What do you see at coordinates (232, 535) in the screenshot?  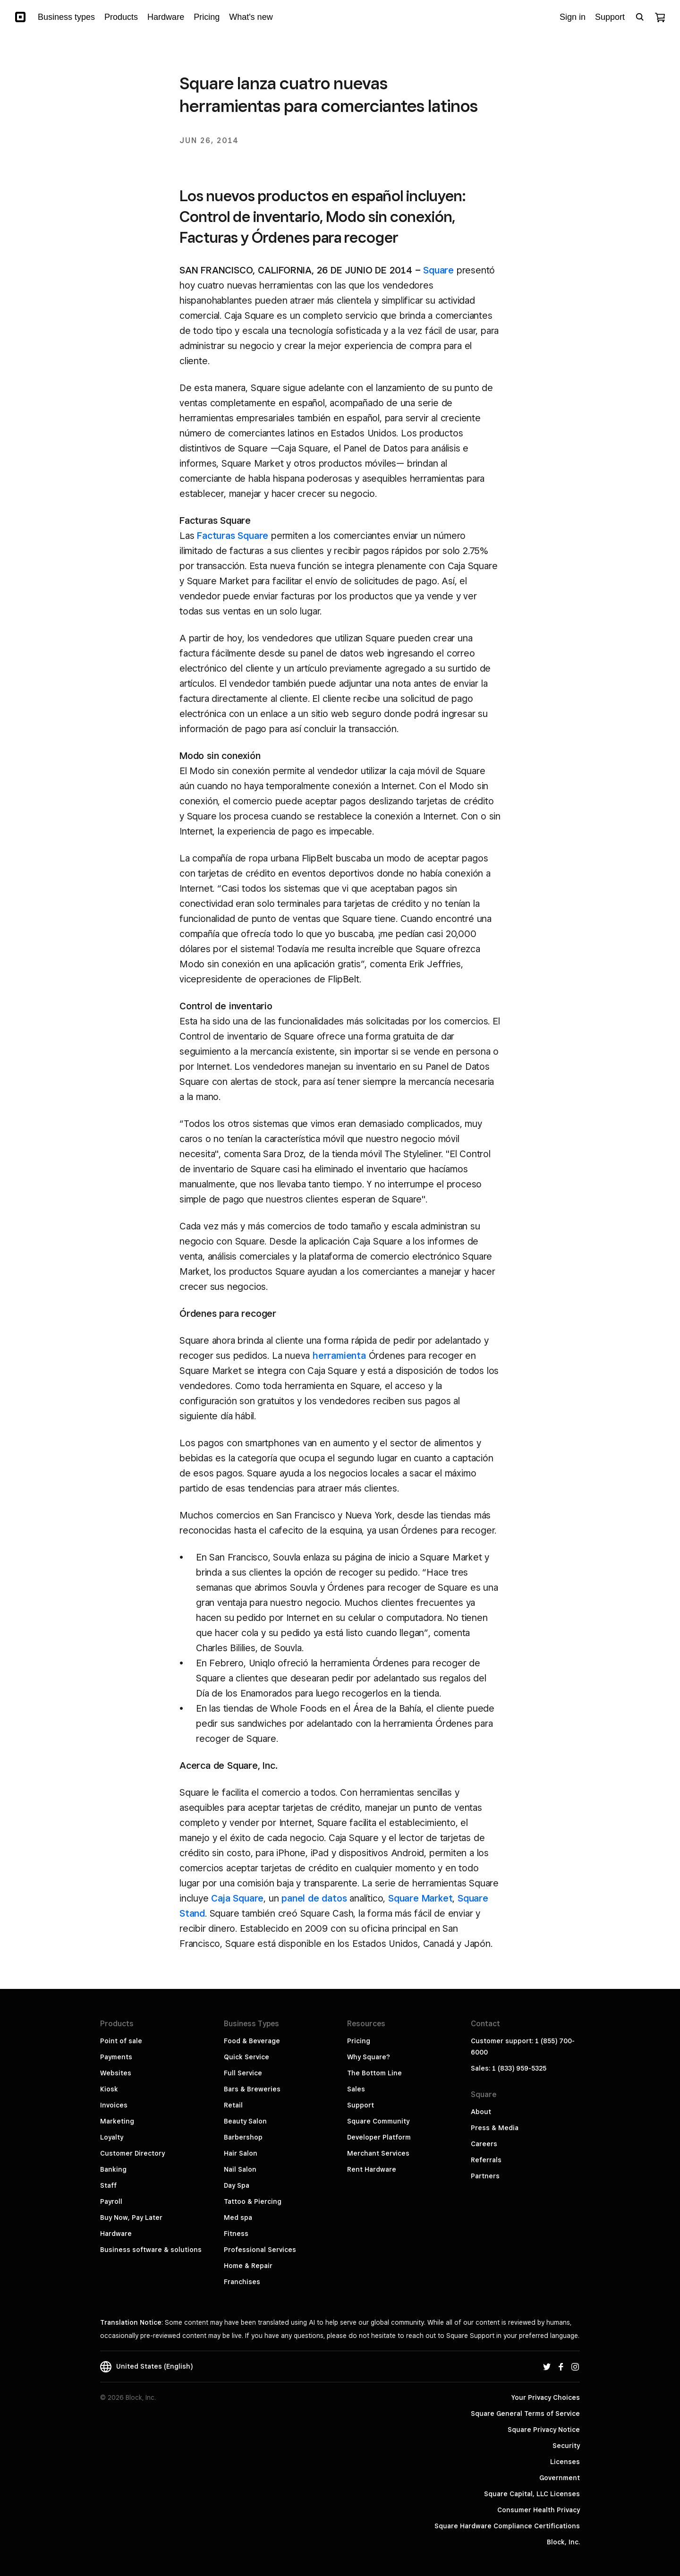 I see `Facturas Square` at bounding box center [232, 535].